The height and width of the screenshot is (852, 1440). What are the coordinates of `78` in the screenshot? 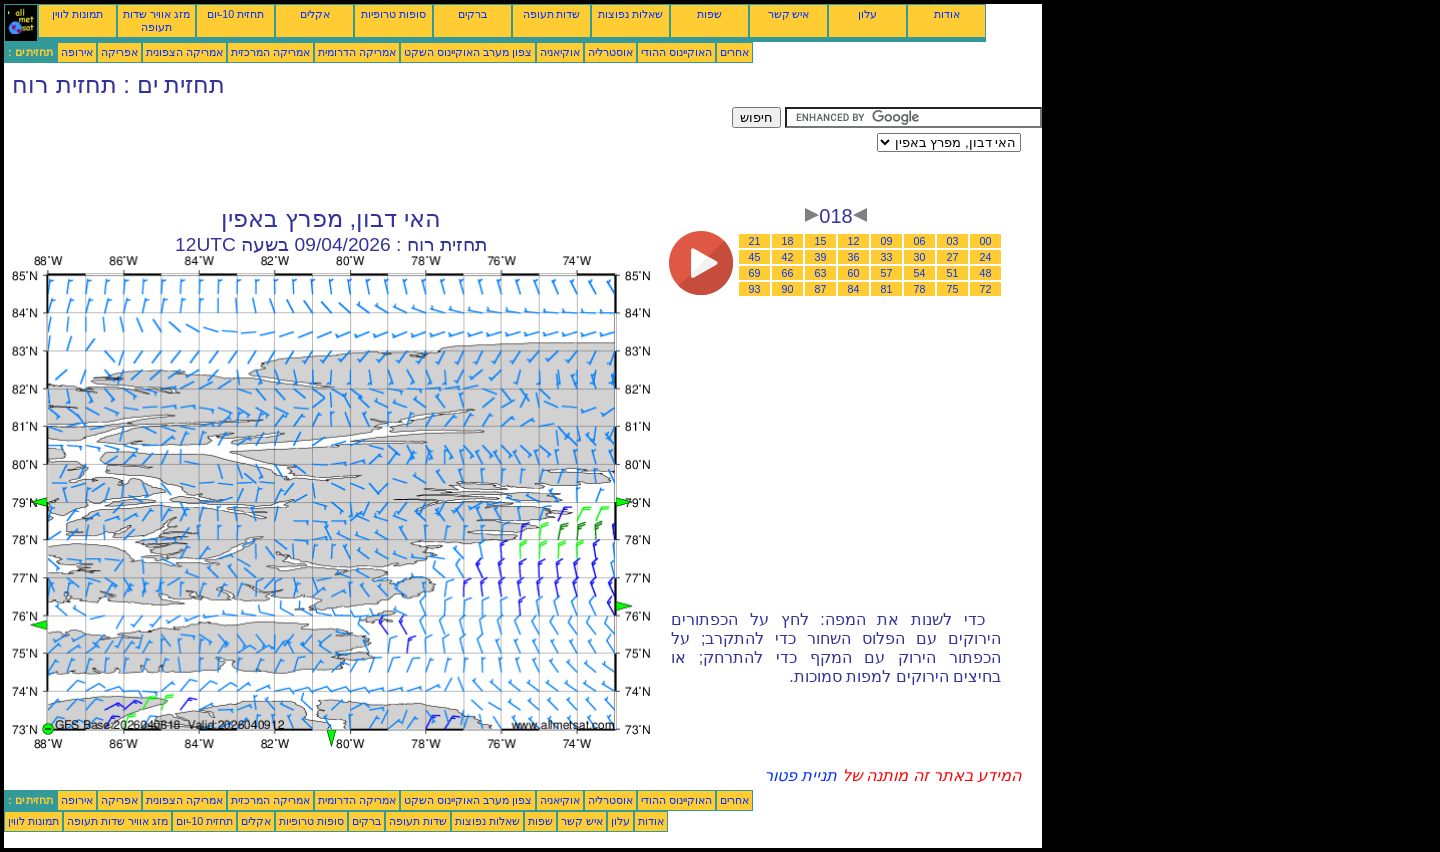 It's located at (920, 289).